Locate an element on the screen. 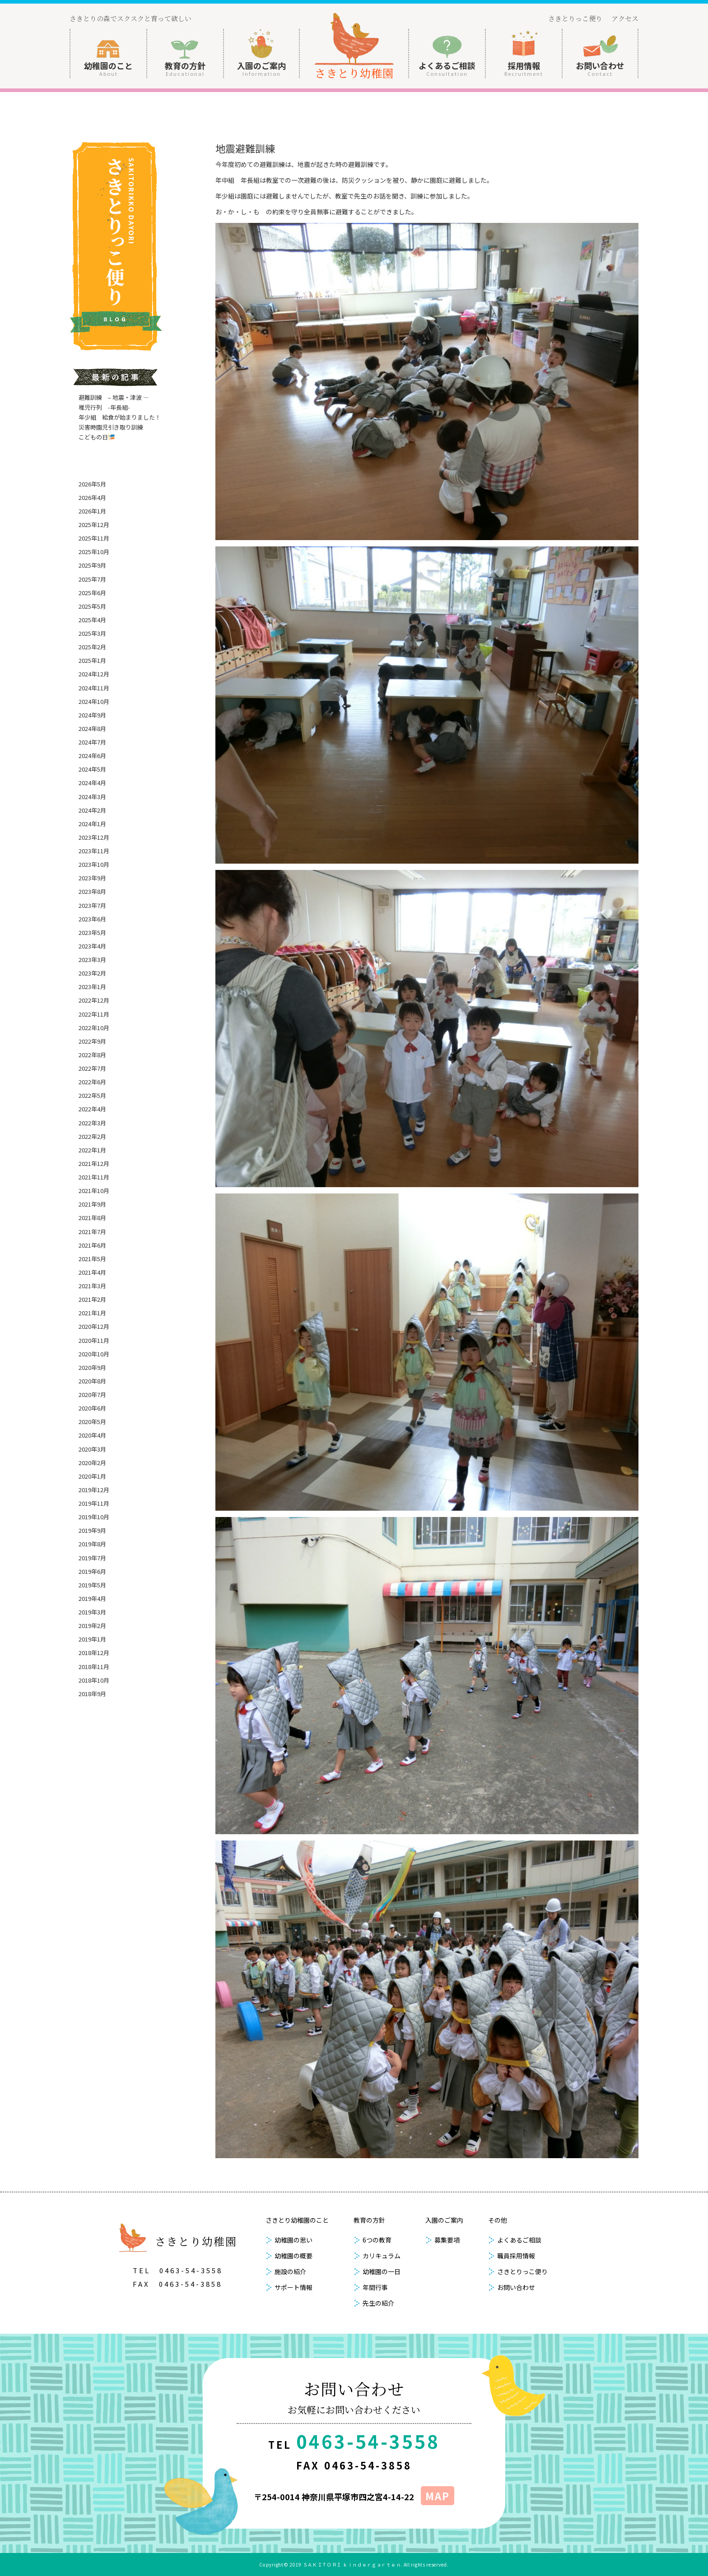 This screenshot has height=2576, width=708. 2023年8月 is located at coordinates (92, 891).